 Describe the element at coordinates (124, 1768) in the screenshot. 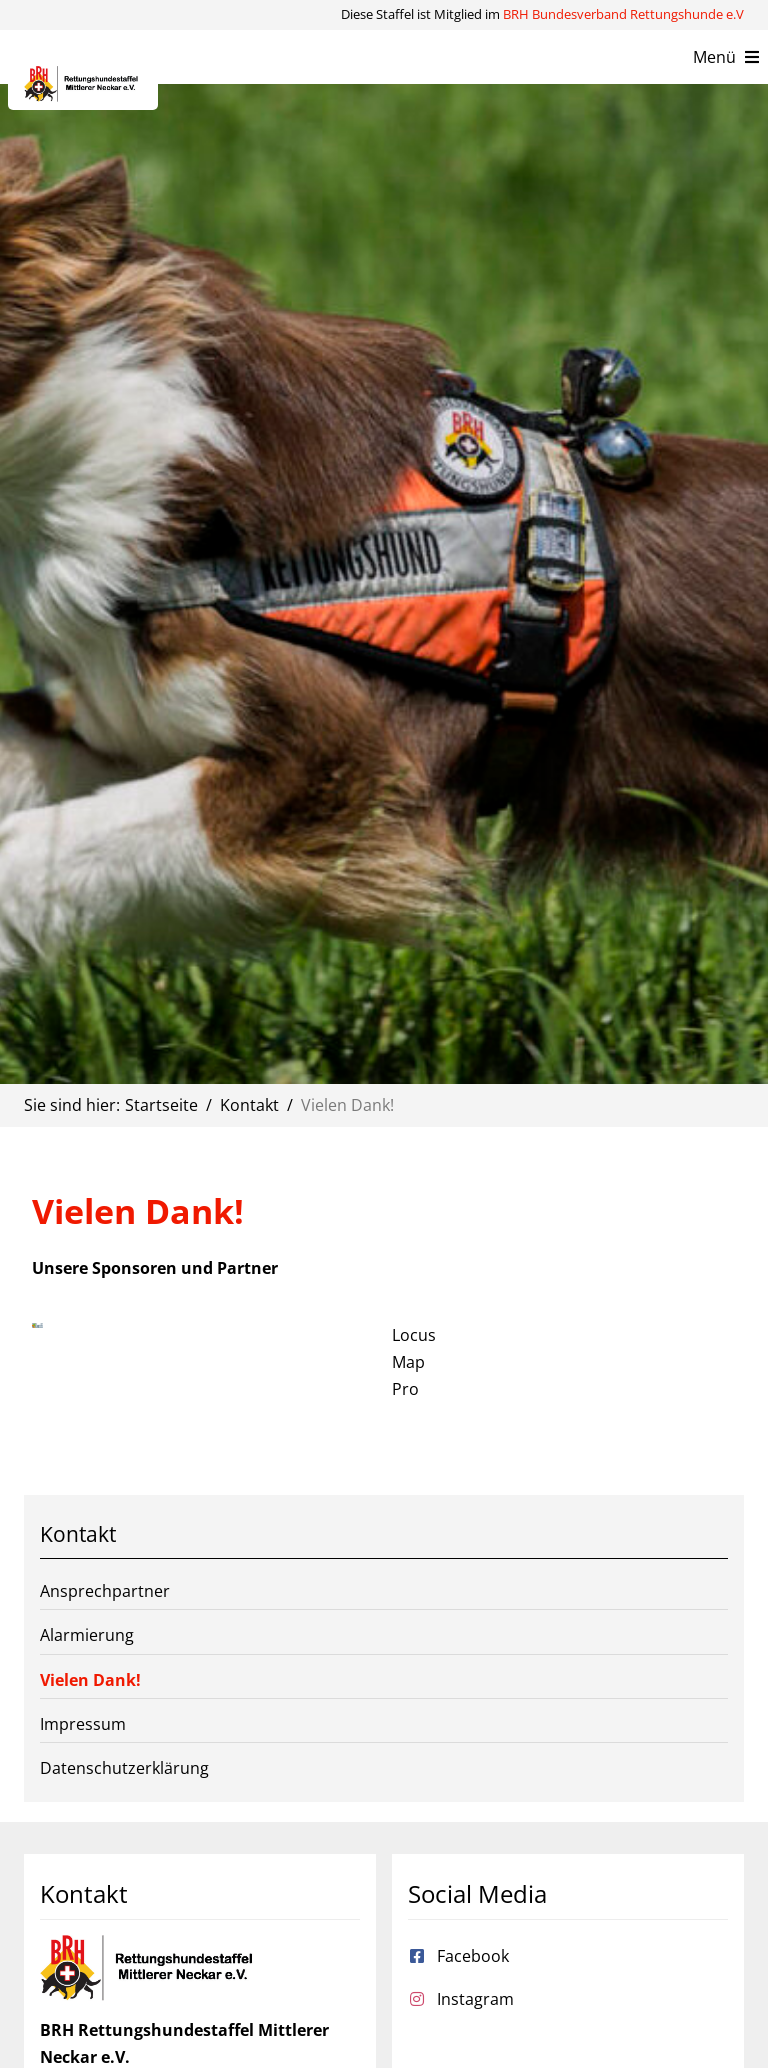

I see `Datenschutzerklärung` at that location.